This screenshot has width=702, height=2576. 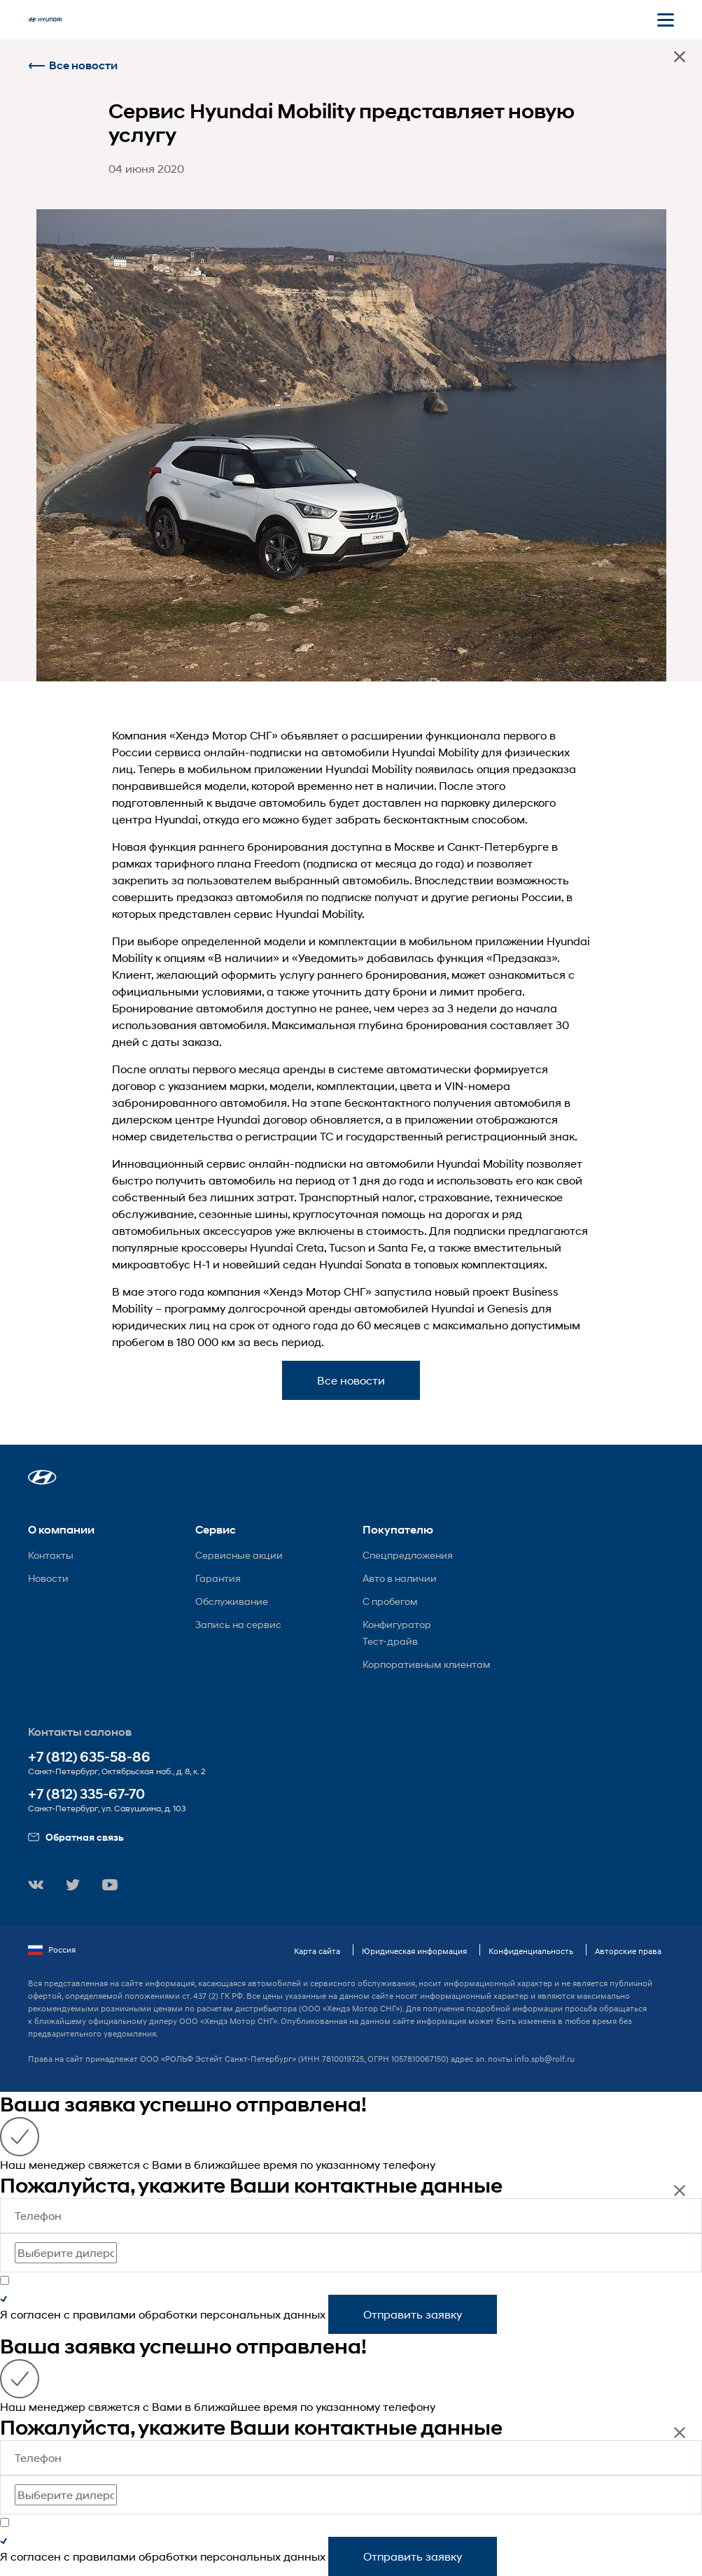 I want to click on Все новости, so click(x=73, y=65).